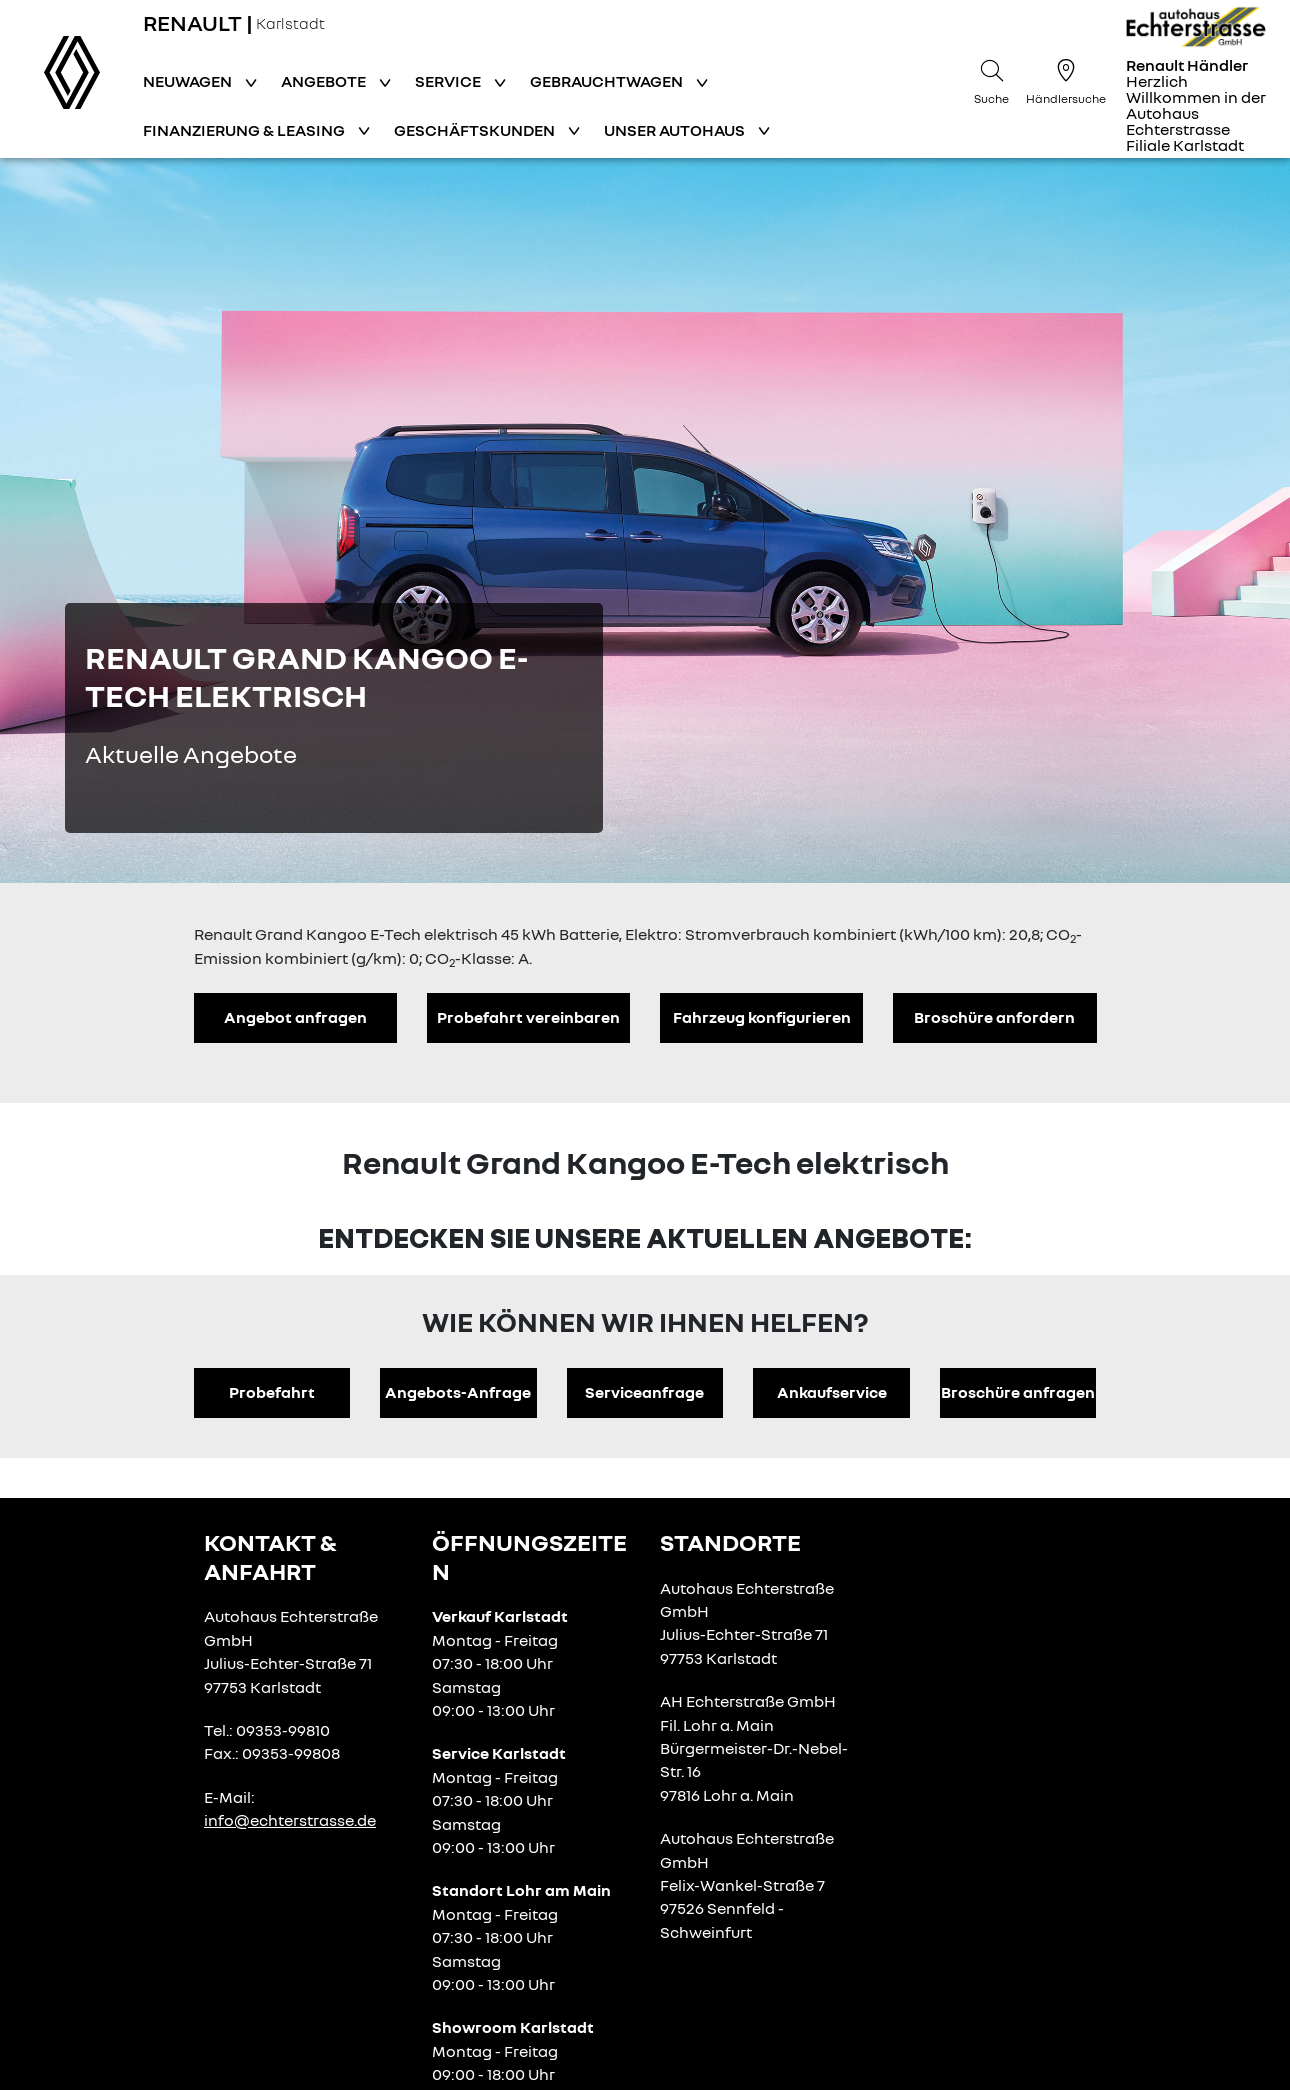 The width and height of the screenshot is (1290, 2090). I want to click on Unser Autohaus [button], so click(676, 130).